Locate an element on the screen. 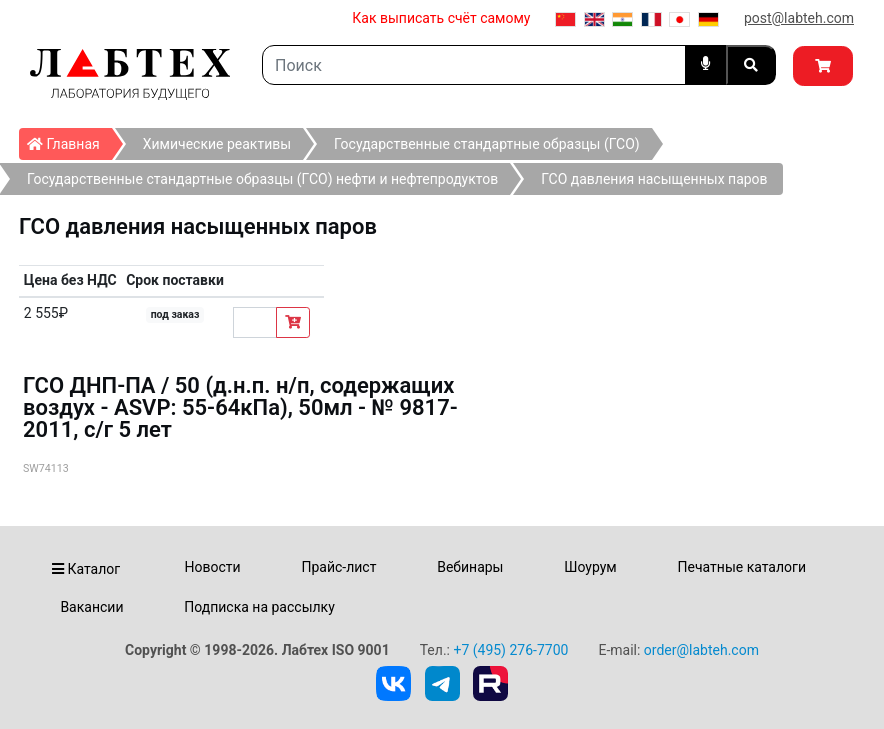 The height and width of the screenshot is (729, 884). Химические реактивы is located at coordinates (217, 144).